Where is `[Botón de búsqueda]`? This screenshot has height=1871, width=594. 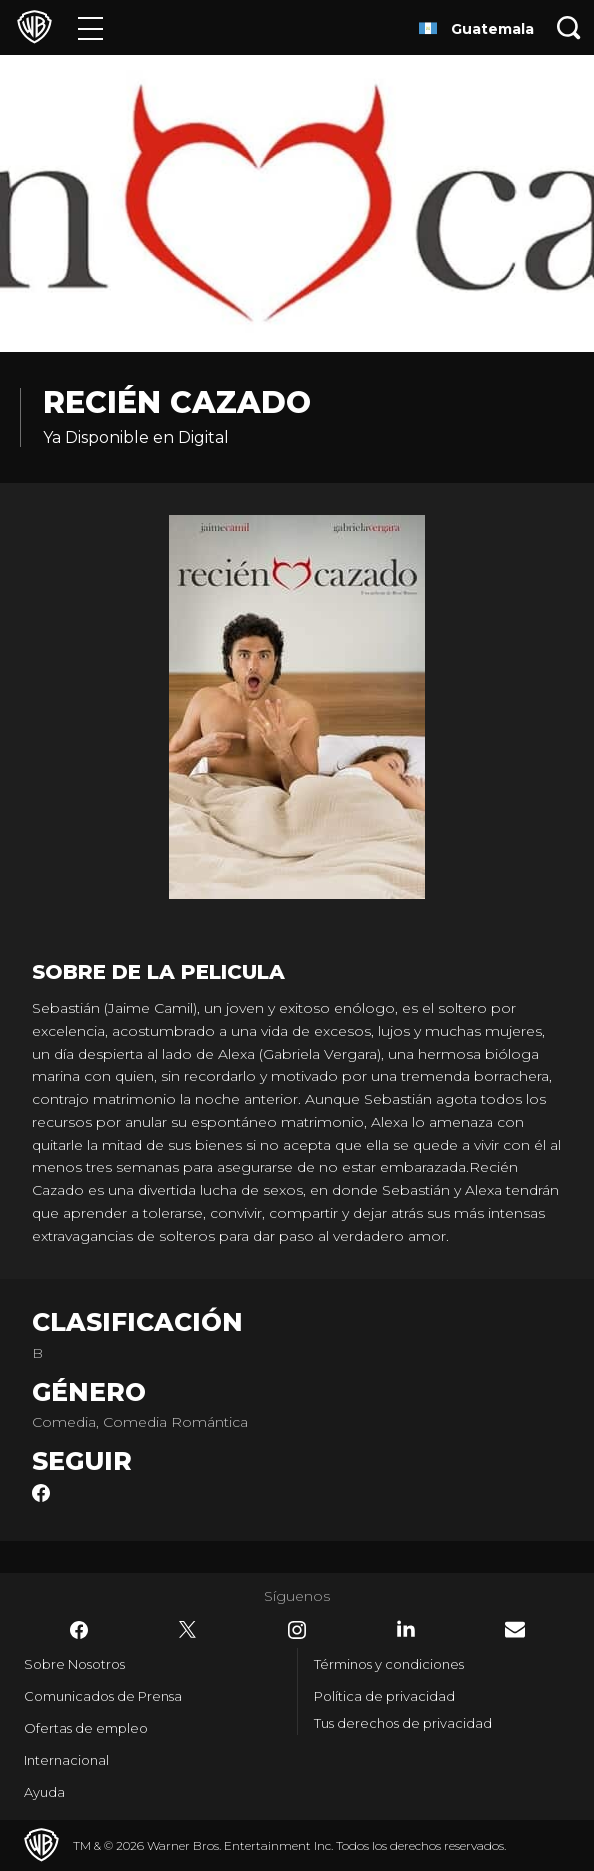 [Botón de búsqueda] is located at coordinates (569, 27).